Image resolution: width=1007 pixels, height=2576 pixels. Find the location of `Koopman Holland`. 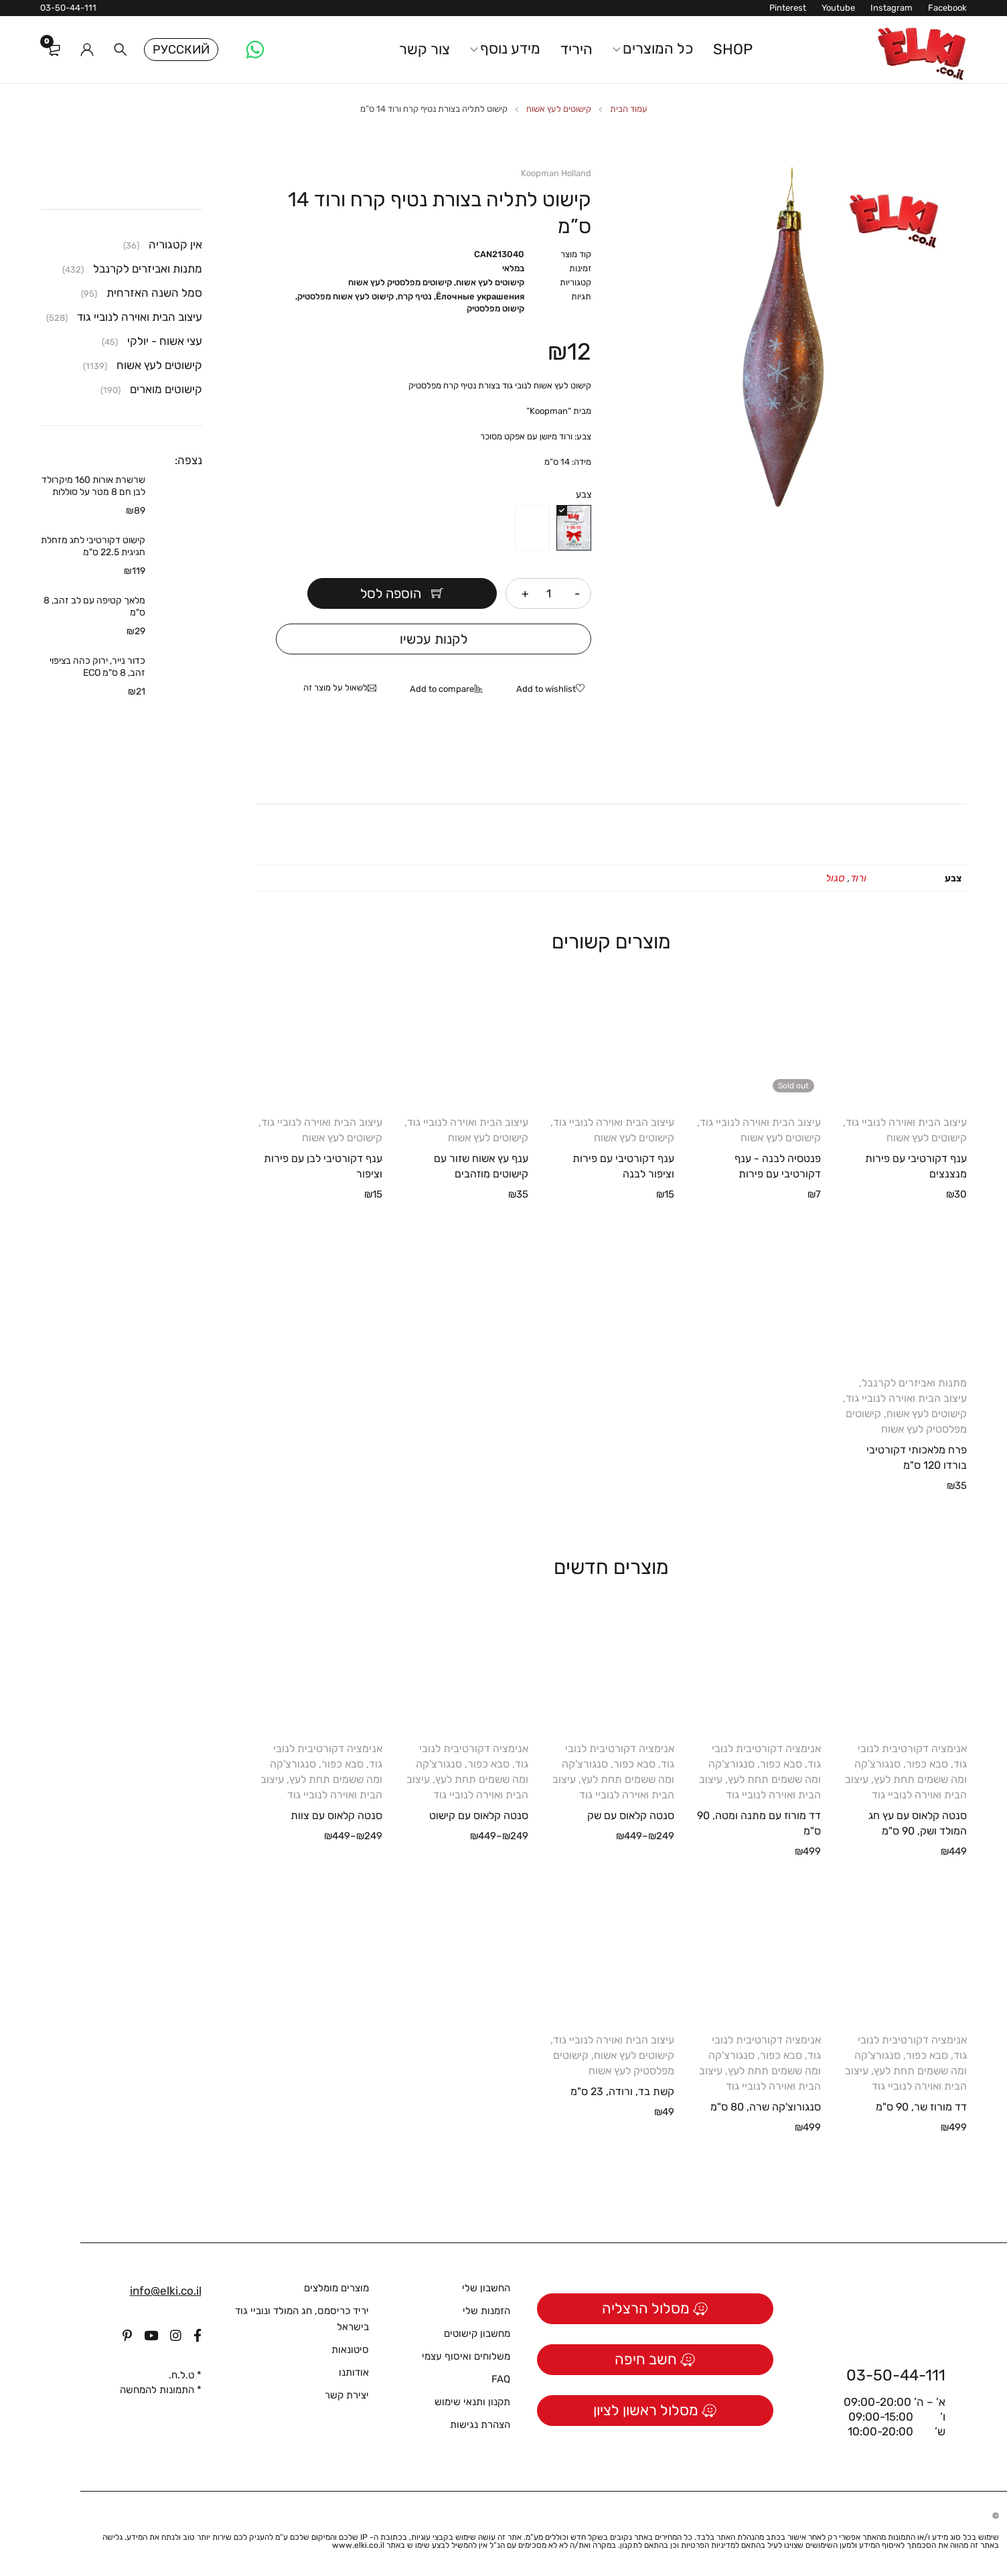

Koopman Holland is located at coordinates (556, 173).